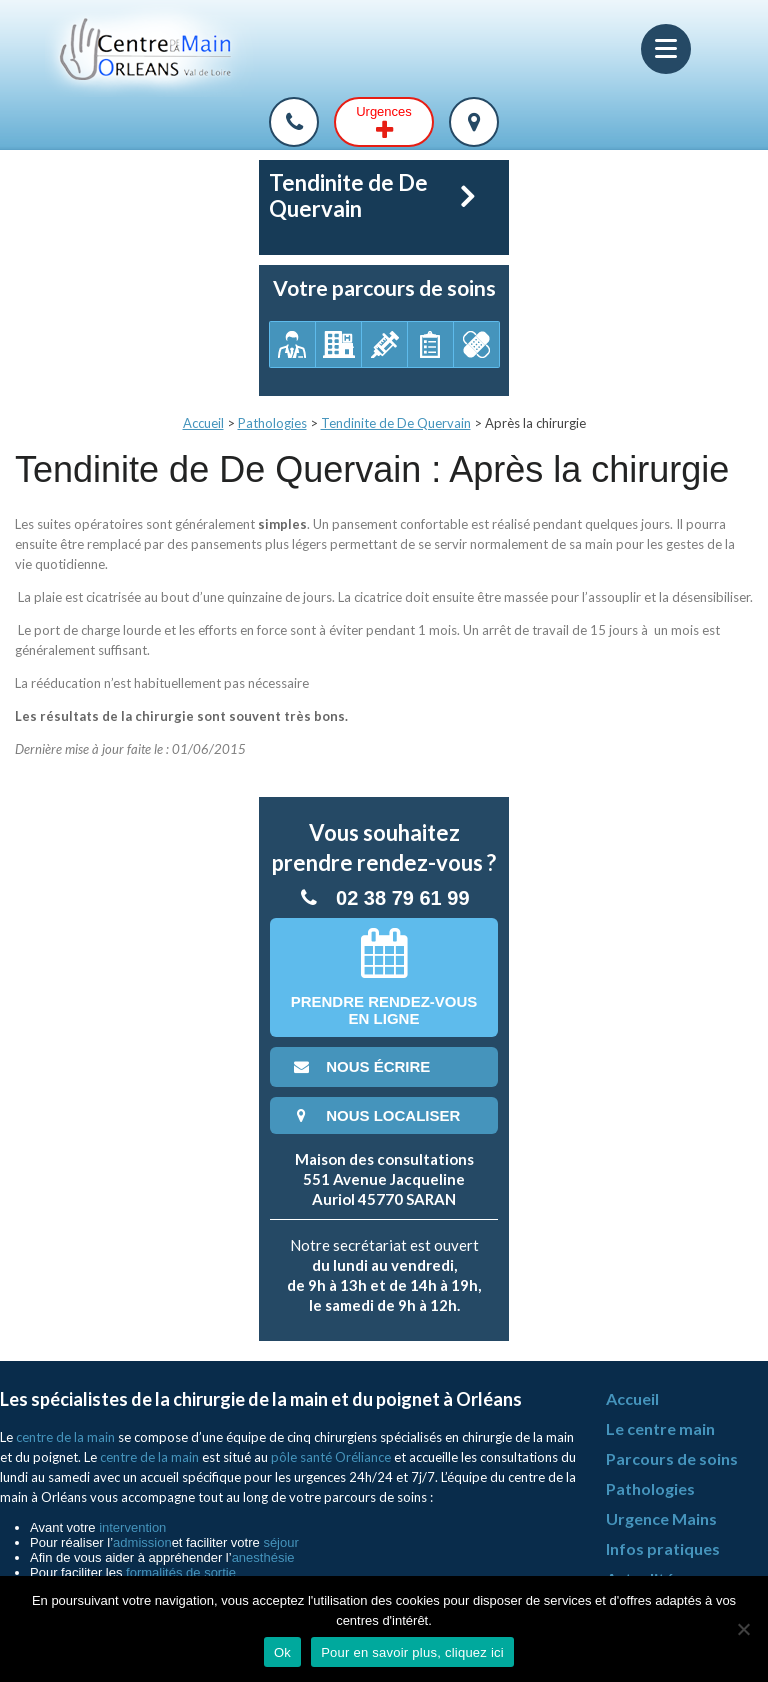 The width and height of the screenshot is (768, 1682). Describe the element at coordinates (661, 1518) in the screenshot. I see `Urgence Mains` at that location.